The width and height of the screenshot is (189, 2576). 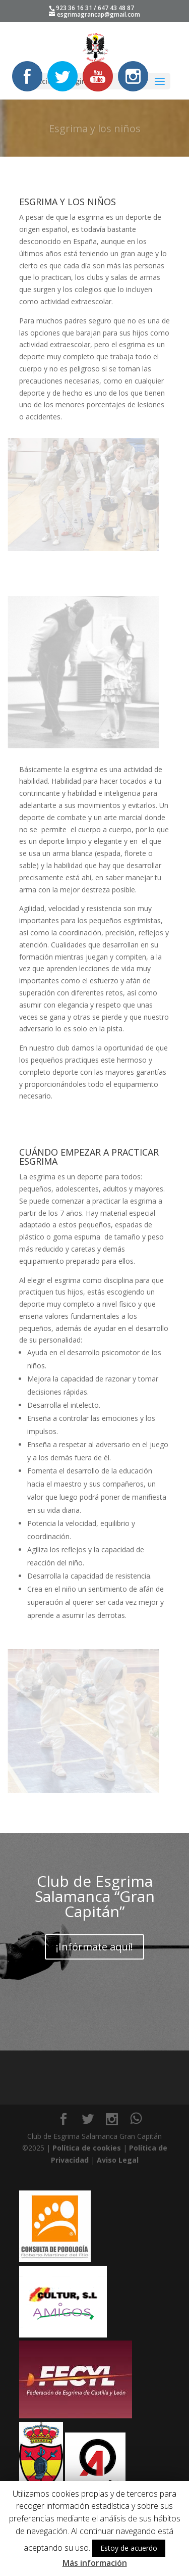 What do you see at coordinates (86, 2148) in the screenshot?
I see `Política de cookies` at bounding box center [86, 2148].